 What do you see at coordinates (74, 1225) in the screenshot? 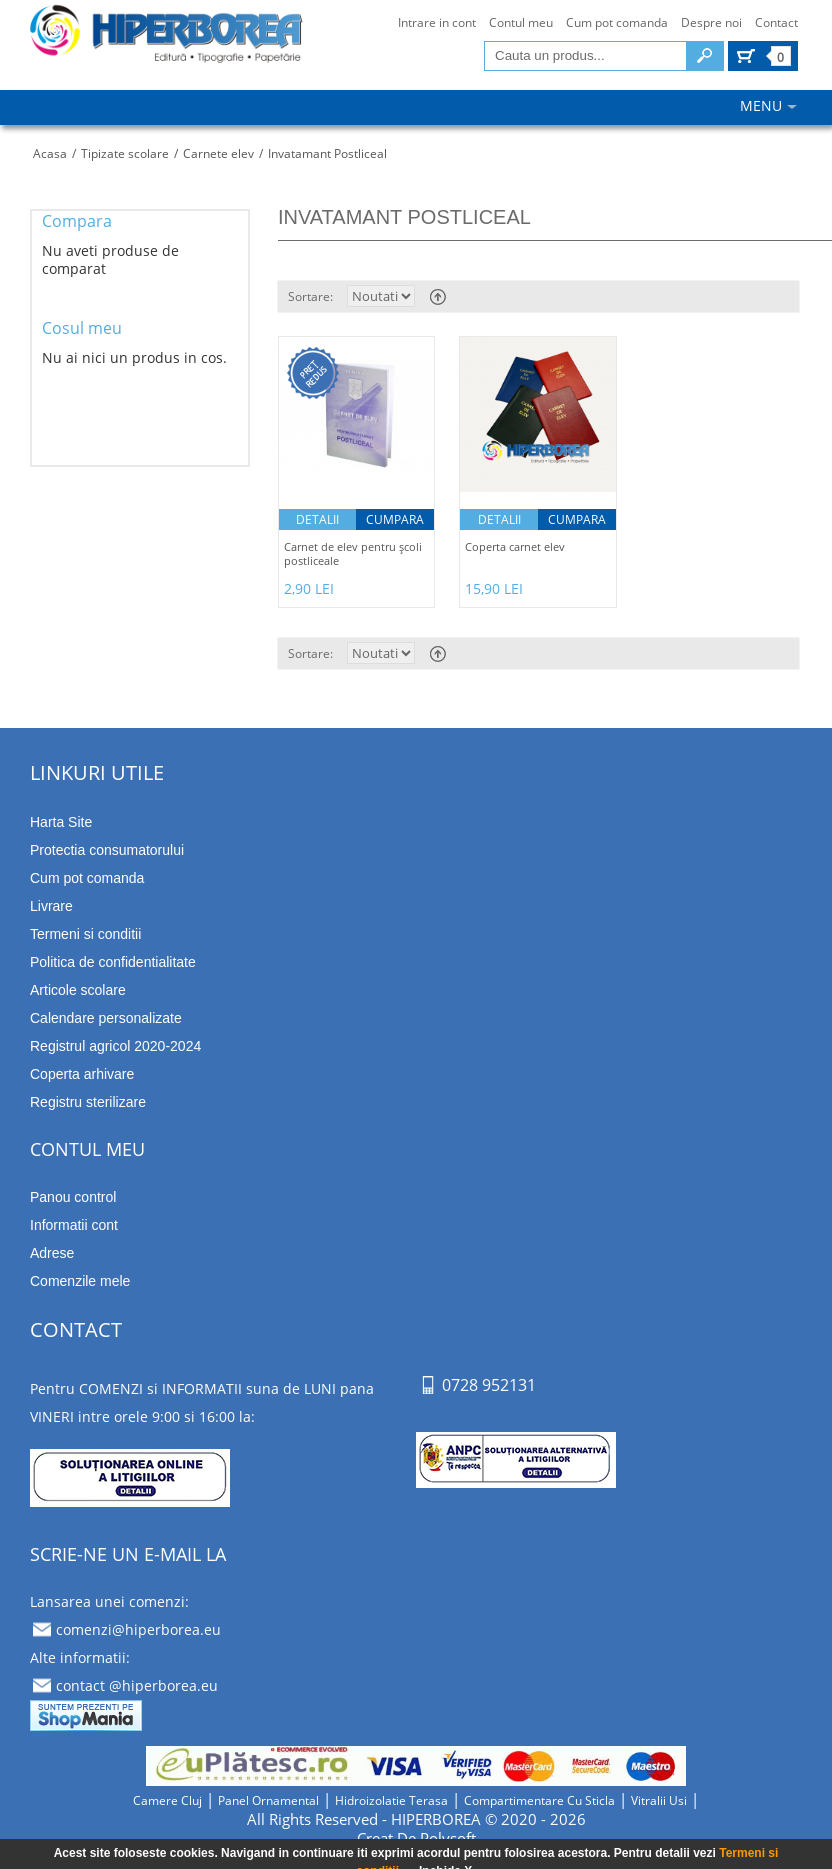
I see `Informatii cont` at bounding box center [74, 1225].